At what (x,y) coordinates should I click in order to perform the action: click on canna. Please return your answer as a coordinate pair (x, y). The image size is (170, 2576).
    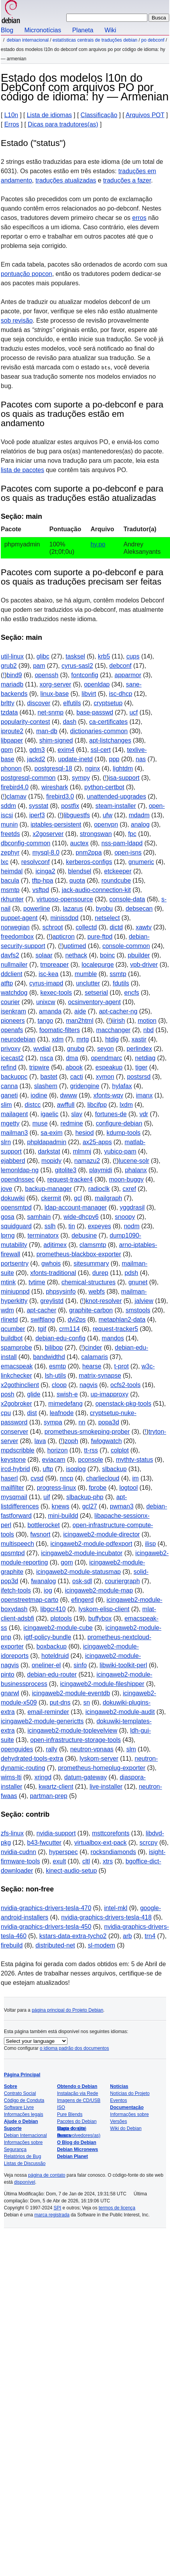
    Looking at the image, I should click on (9, 1086).